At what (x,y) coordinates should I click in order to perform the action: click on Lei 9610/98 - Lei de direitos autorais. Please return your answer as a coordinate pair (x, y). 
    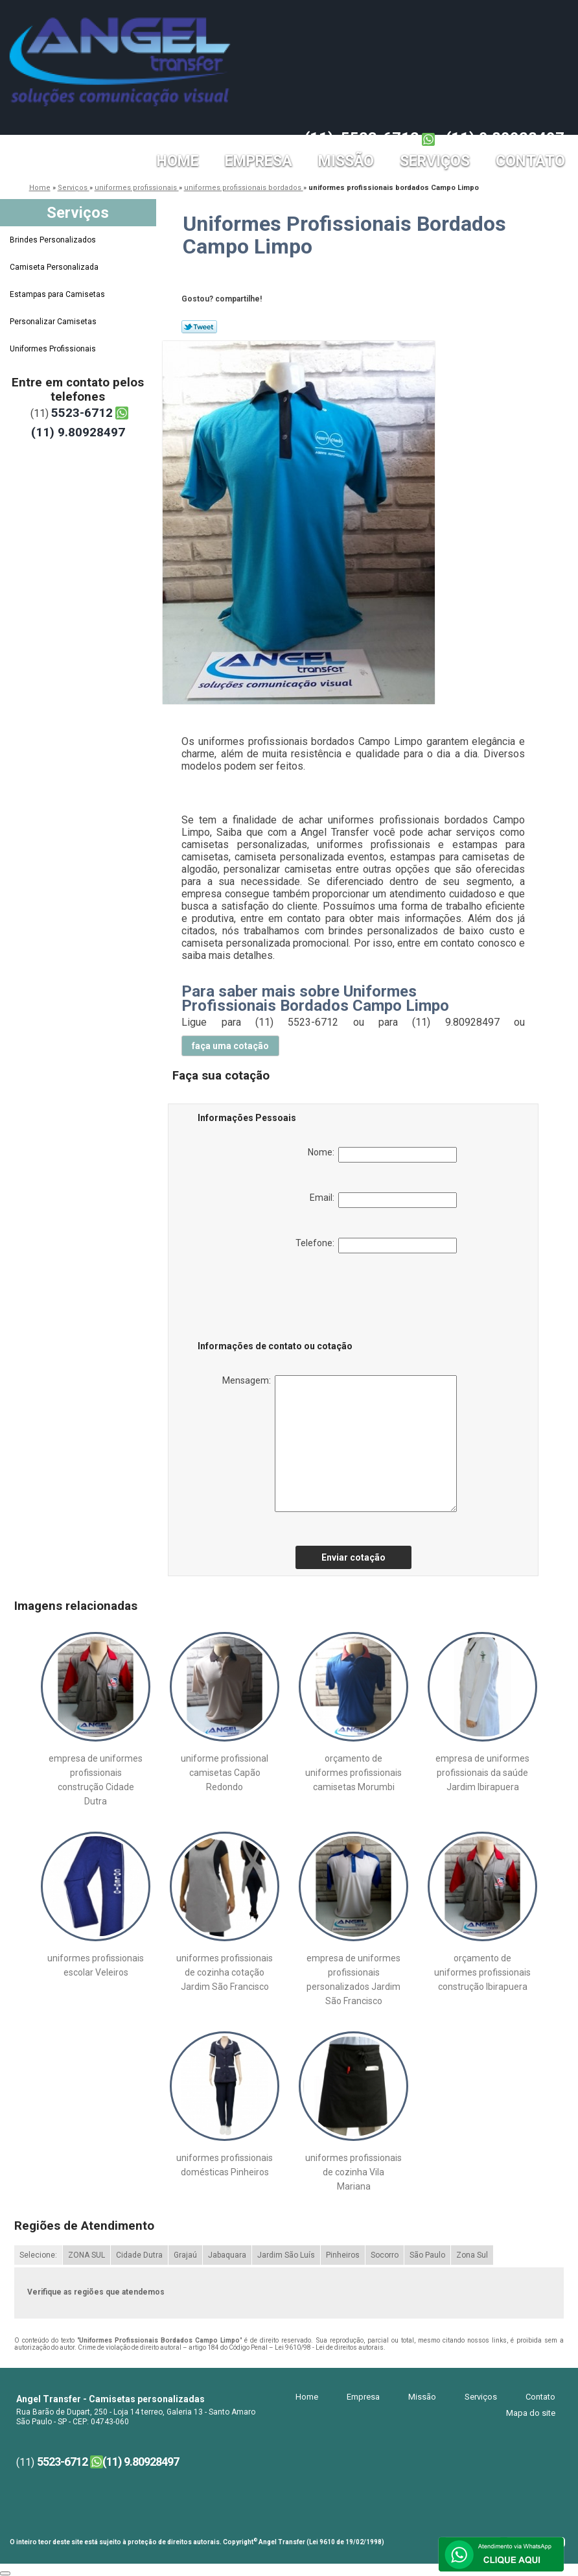
    Looking at the image, I should click on (329, 2347).